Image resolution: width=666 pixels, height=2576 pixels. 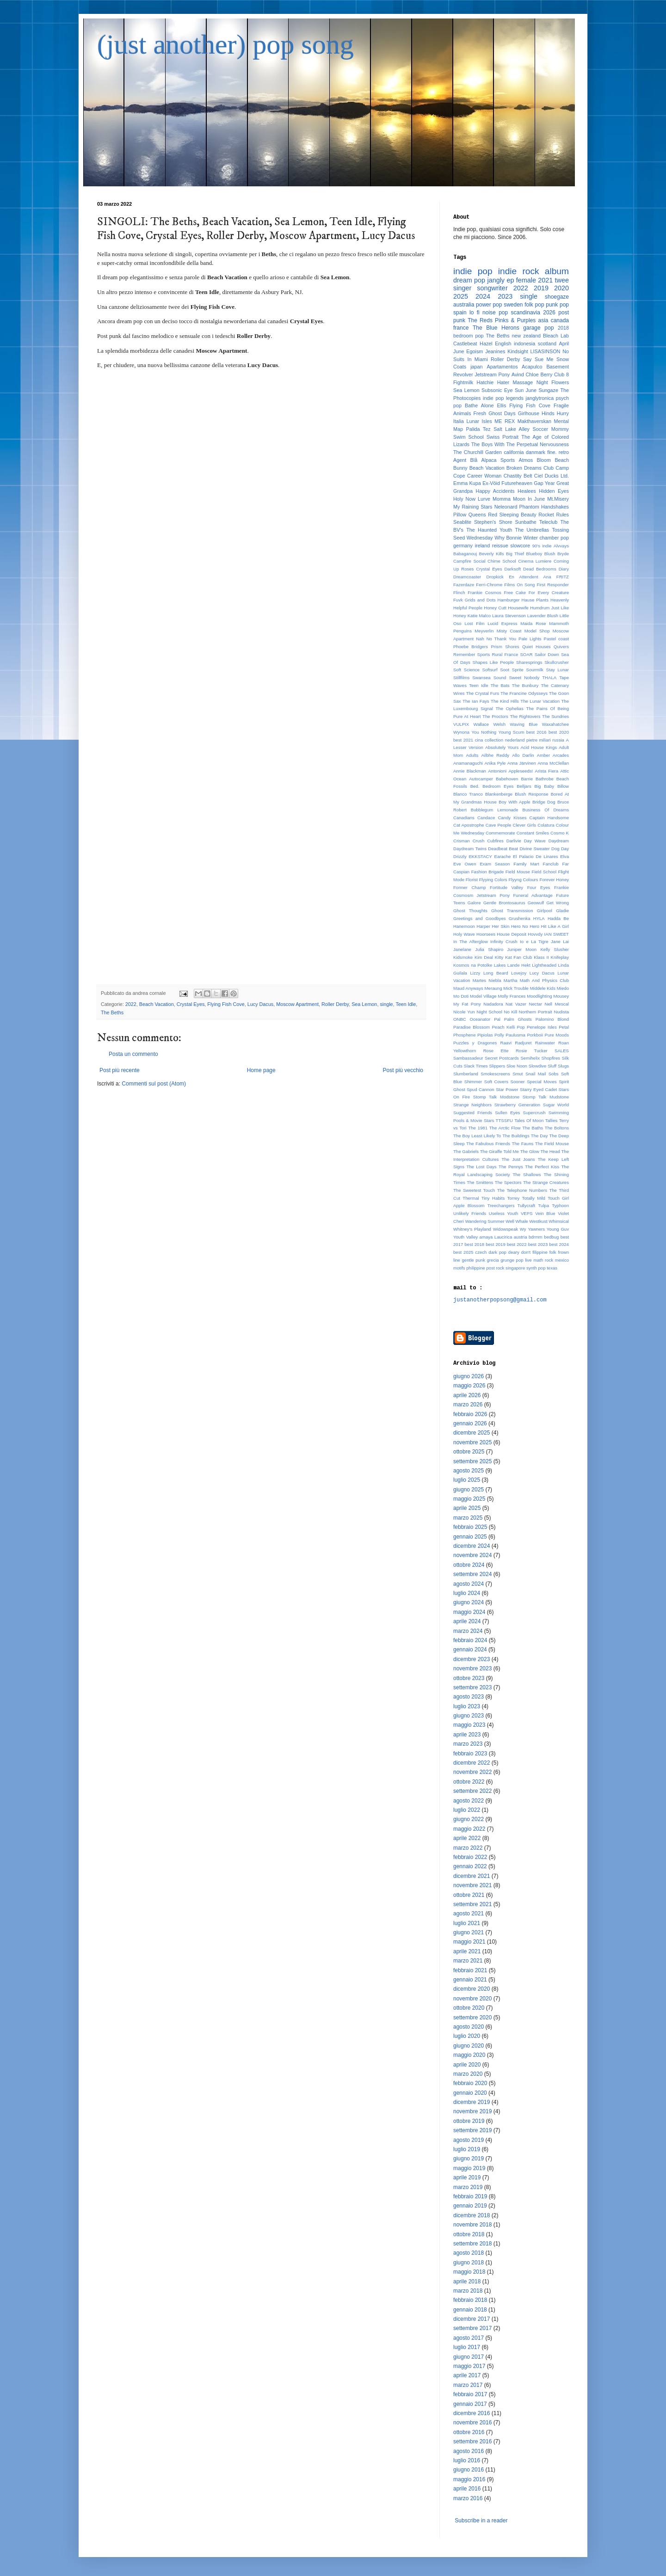 What do you see at coordinates (561, 1011) in the screenshot?
I see `Nudista` at bounding box center [561, 1011].